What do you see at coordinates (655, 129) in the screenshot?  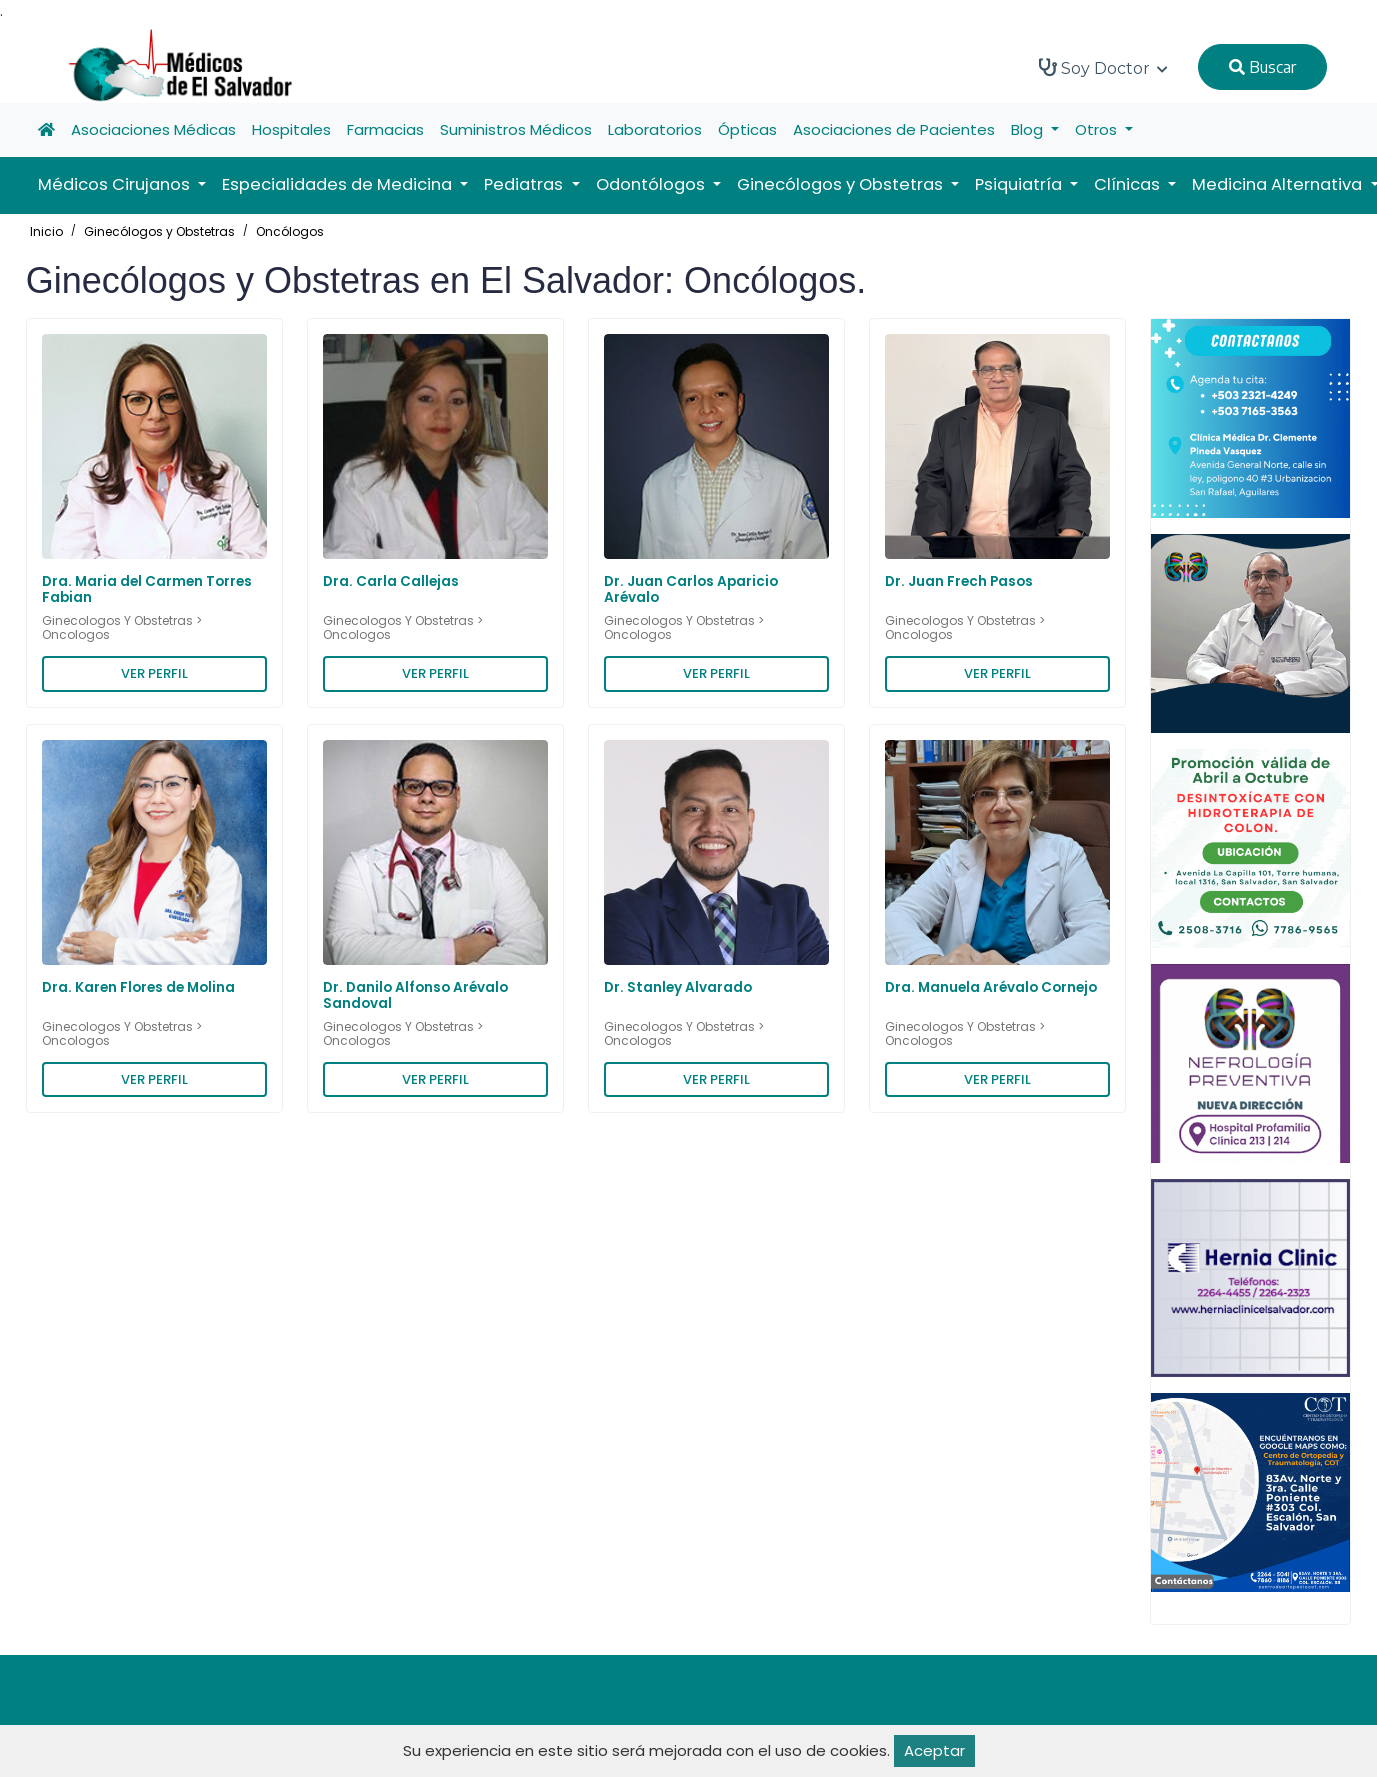 I see `Laboratorios` at bounding box center [655, 129].